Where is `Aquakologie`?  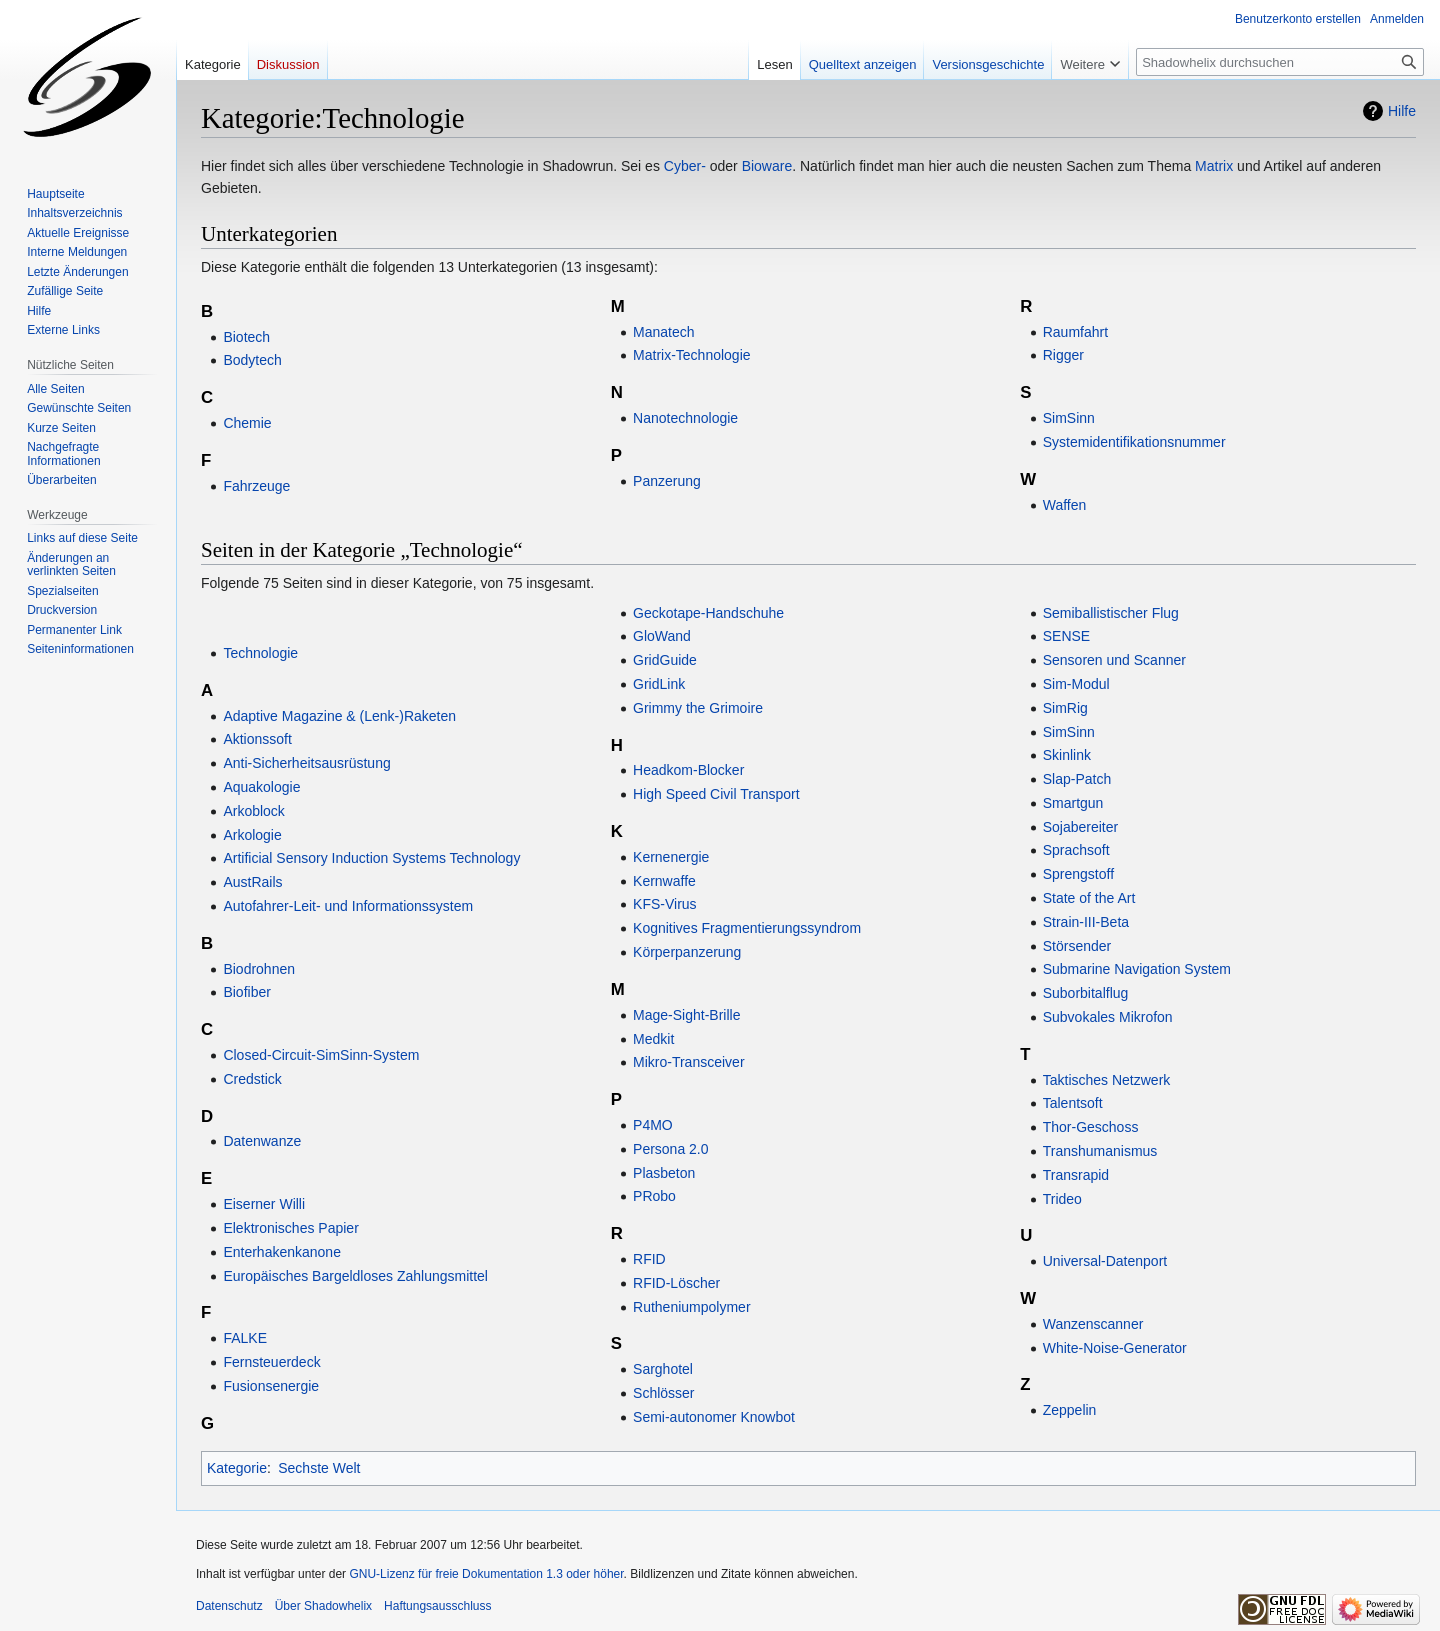 Aquakologie is located at coordinates (261, 787).